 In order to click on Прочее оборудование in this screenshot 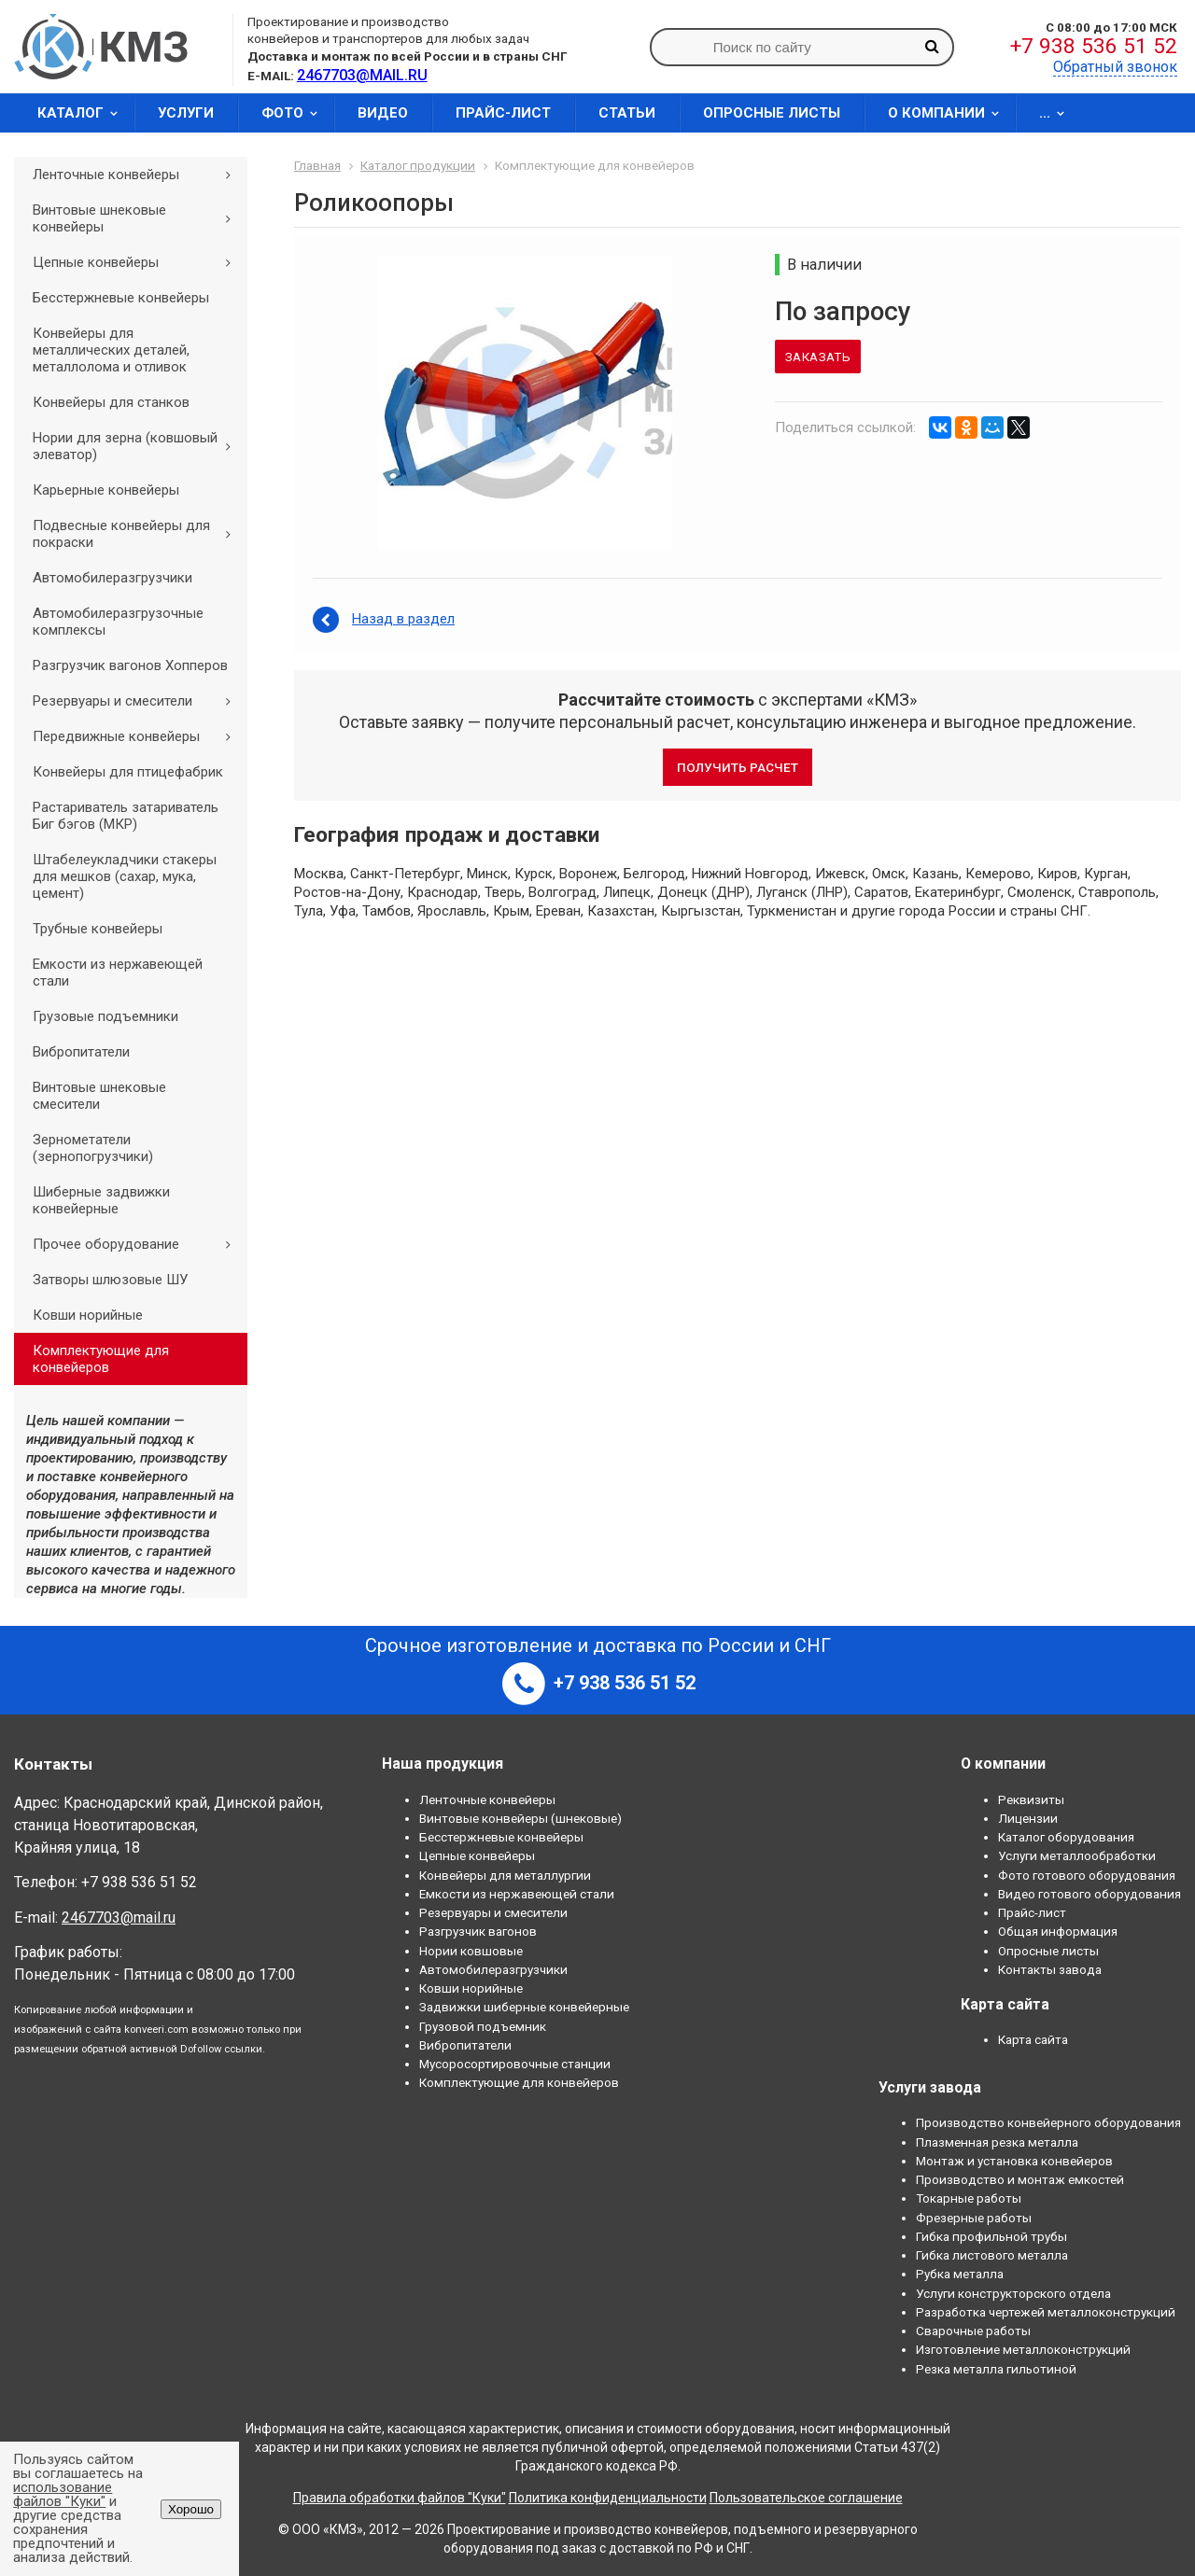, I will do `click(138, 1244)`.